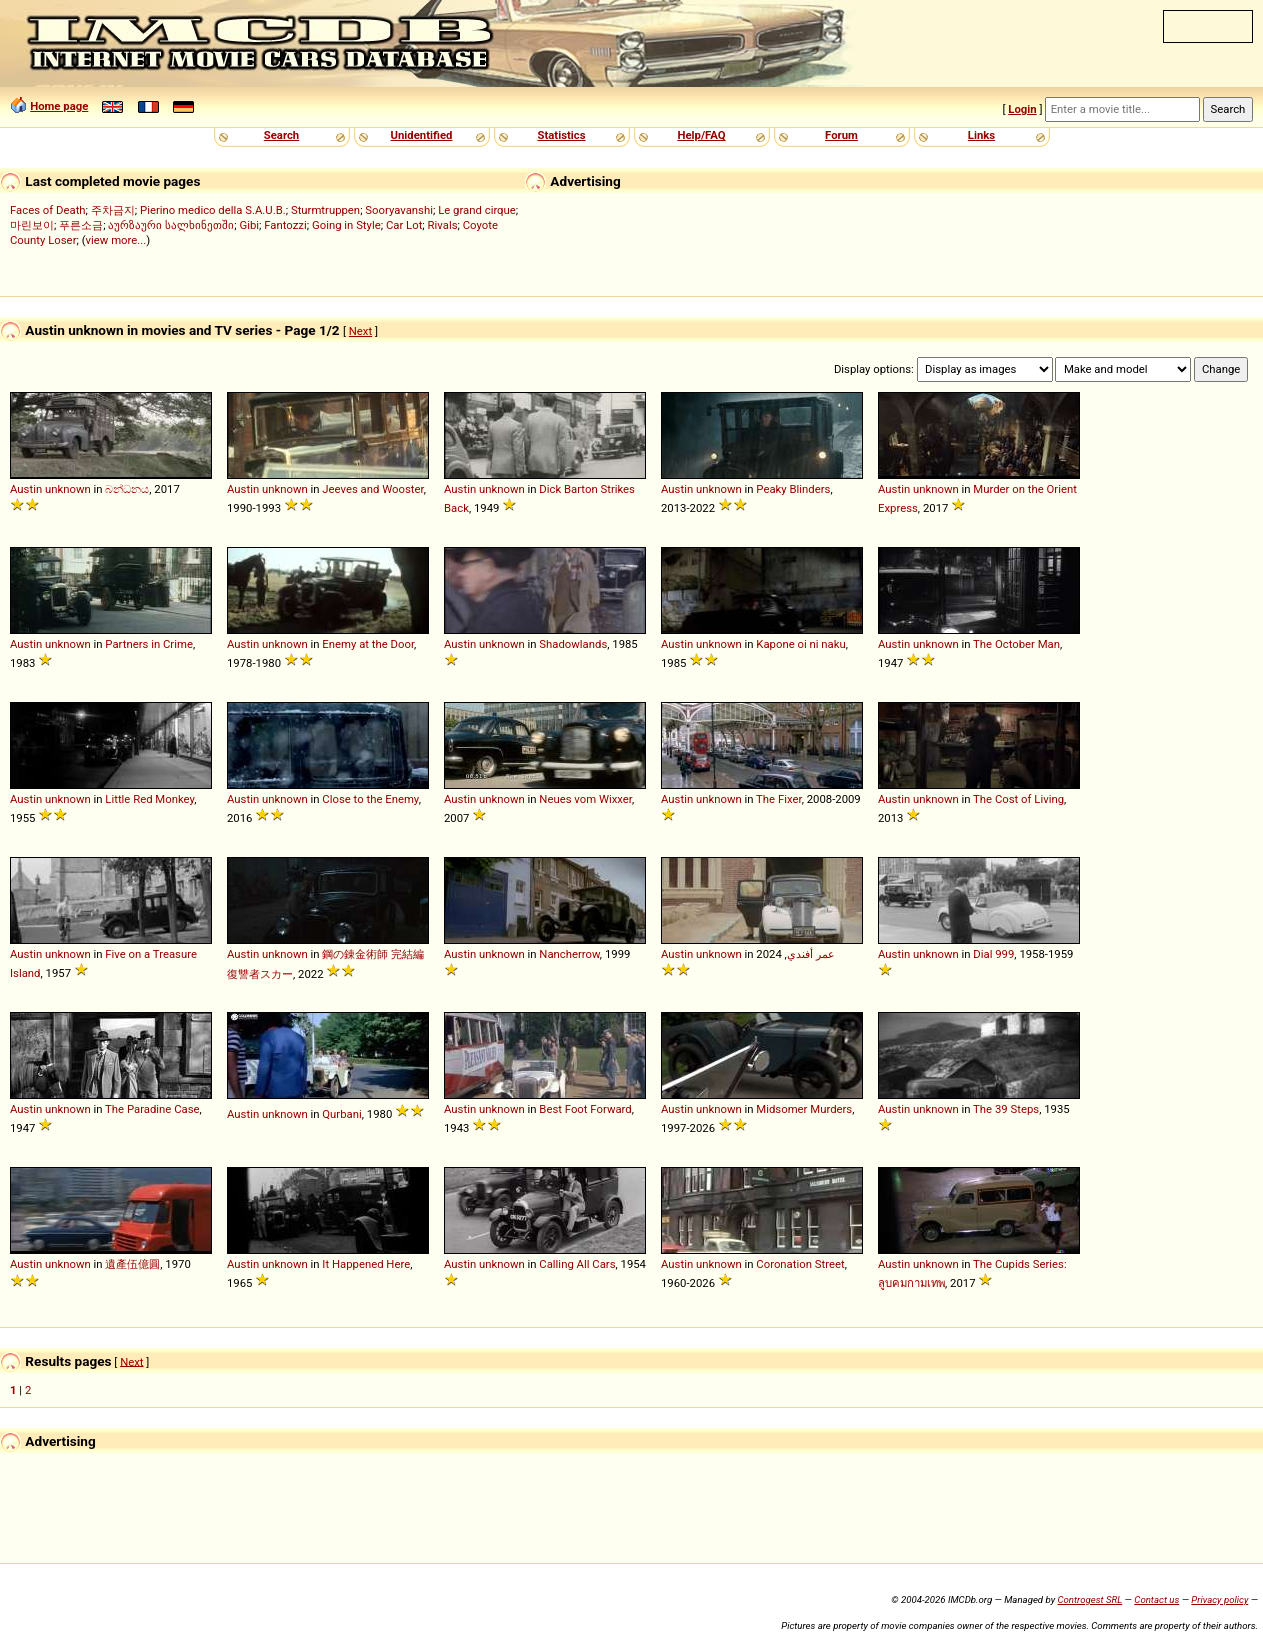 The width and height of the screenshot is (1263, 1636). Describe the element at coordinates (561, 135) in the screenshot. I see `Statistics` at that location.